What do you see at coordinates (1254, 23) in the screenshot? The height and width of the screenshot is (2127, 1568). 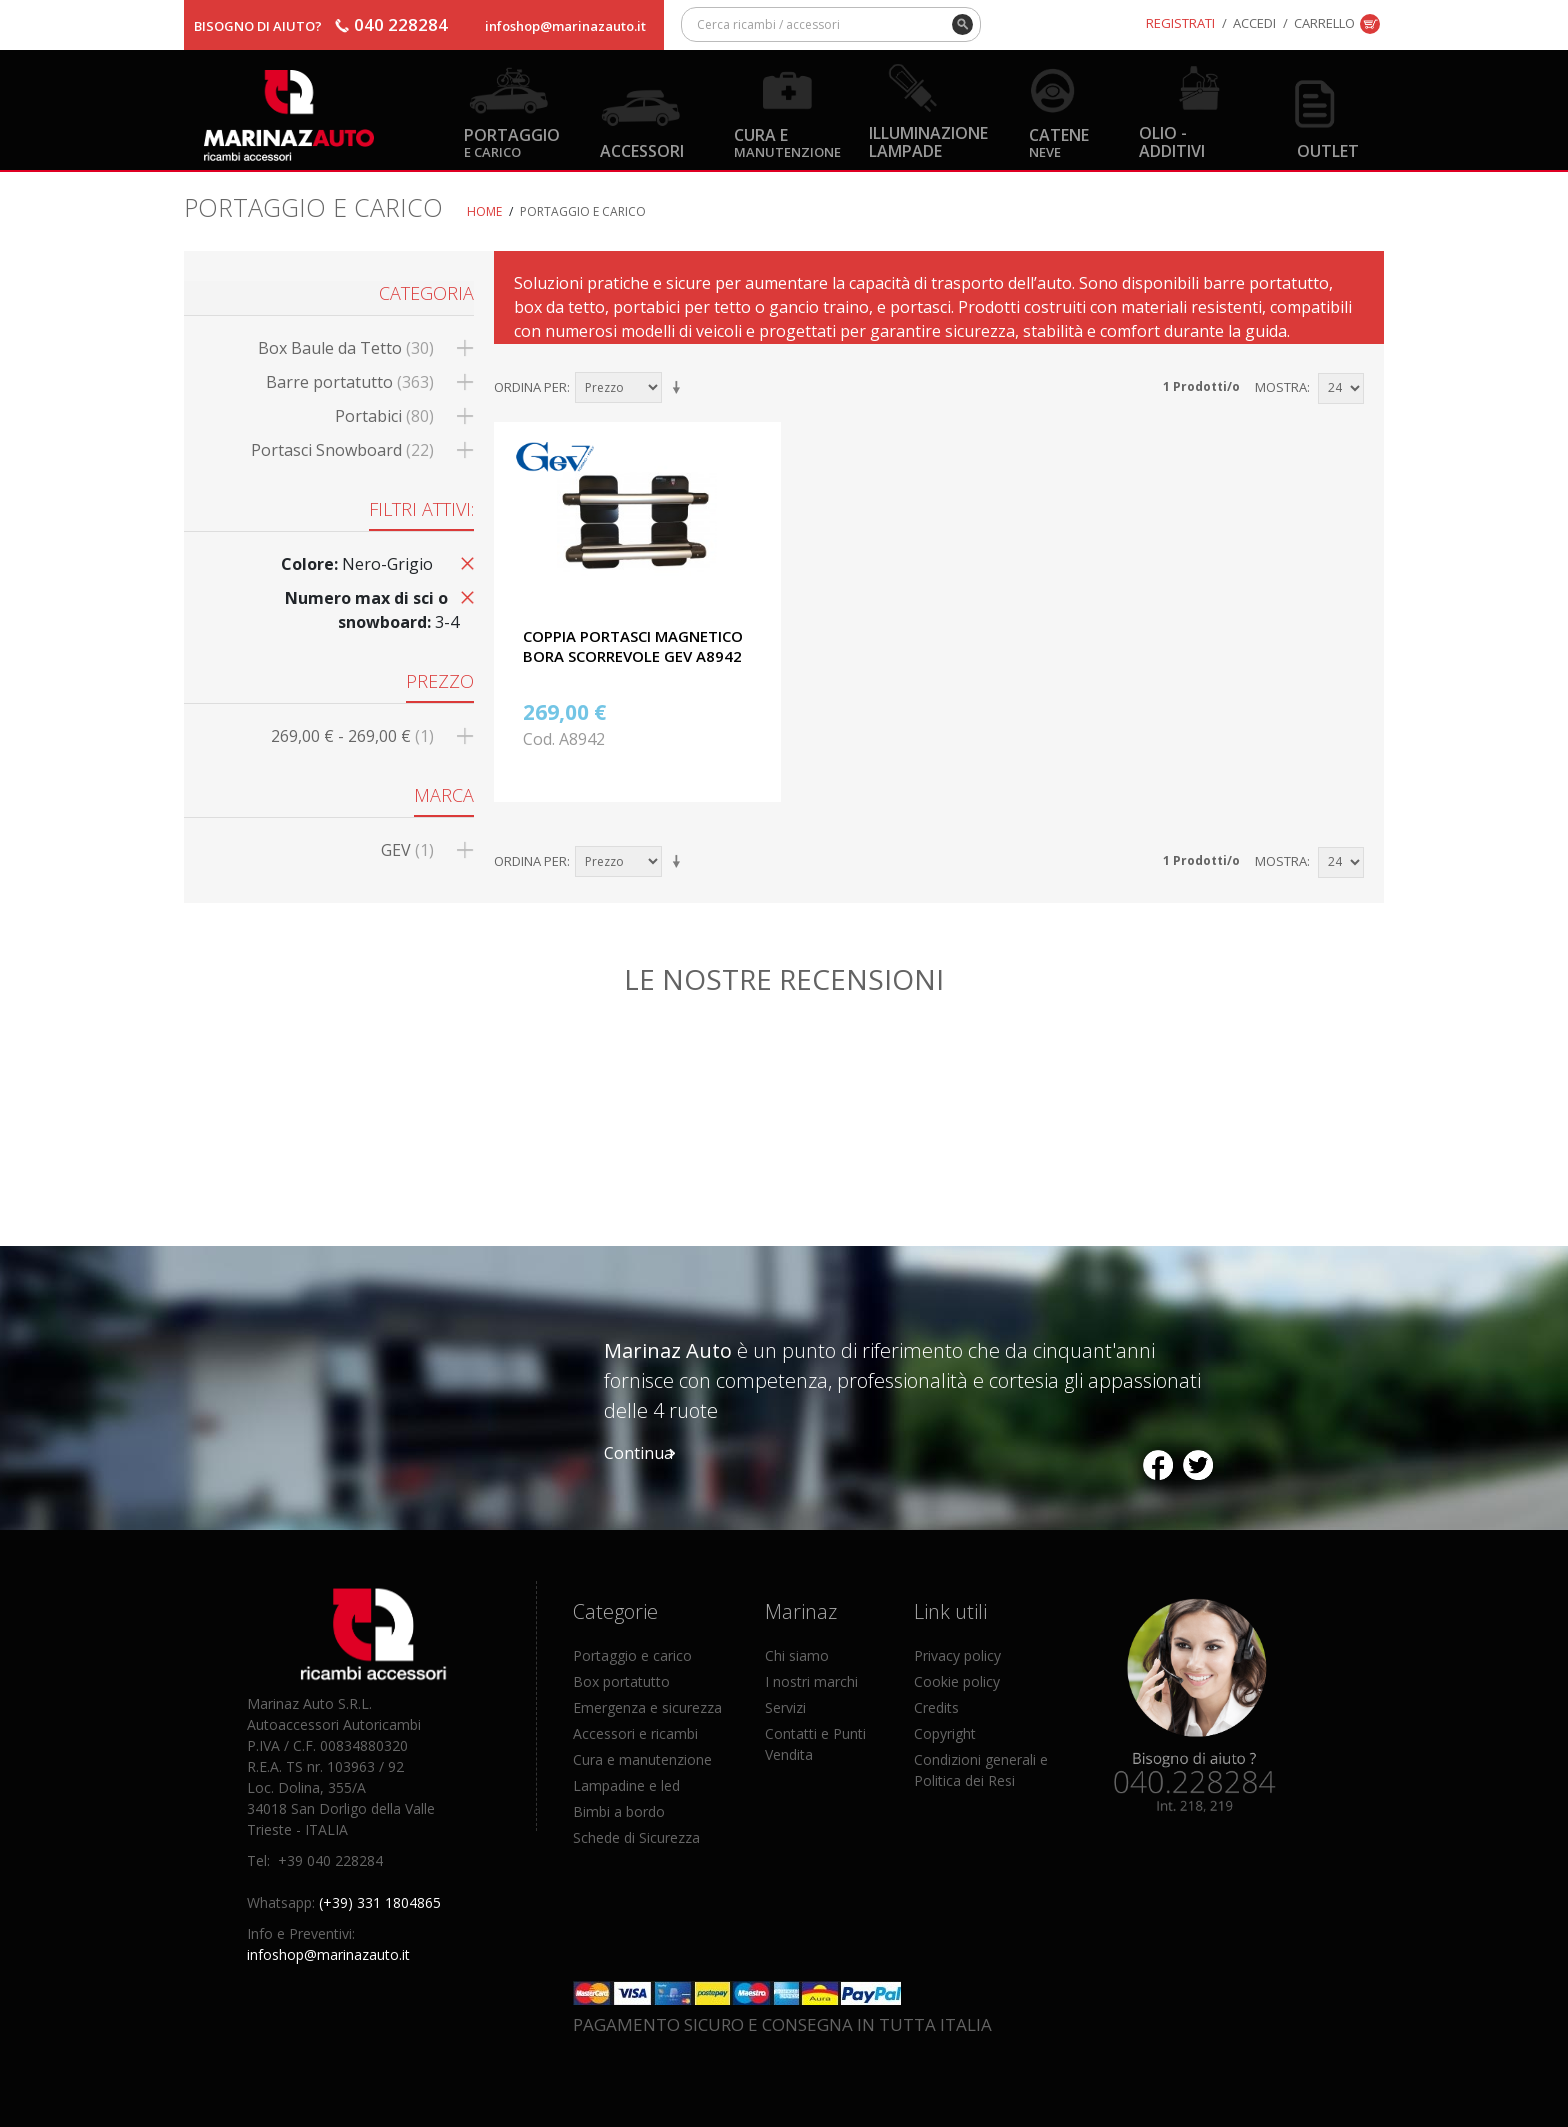 I see `Accedi` at bounding box center [1254, 23].